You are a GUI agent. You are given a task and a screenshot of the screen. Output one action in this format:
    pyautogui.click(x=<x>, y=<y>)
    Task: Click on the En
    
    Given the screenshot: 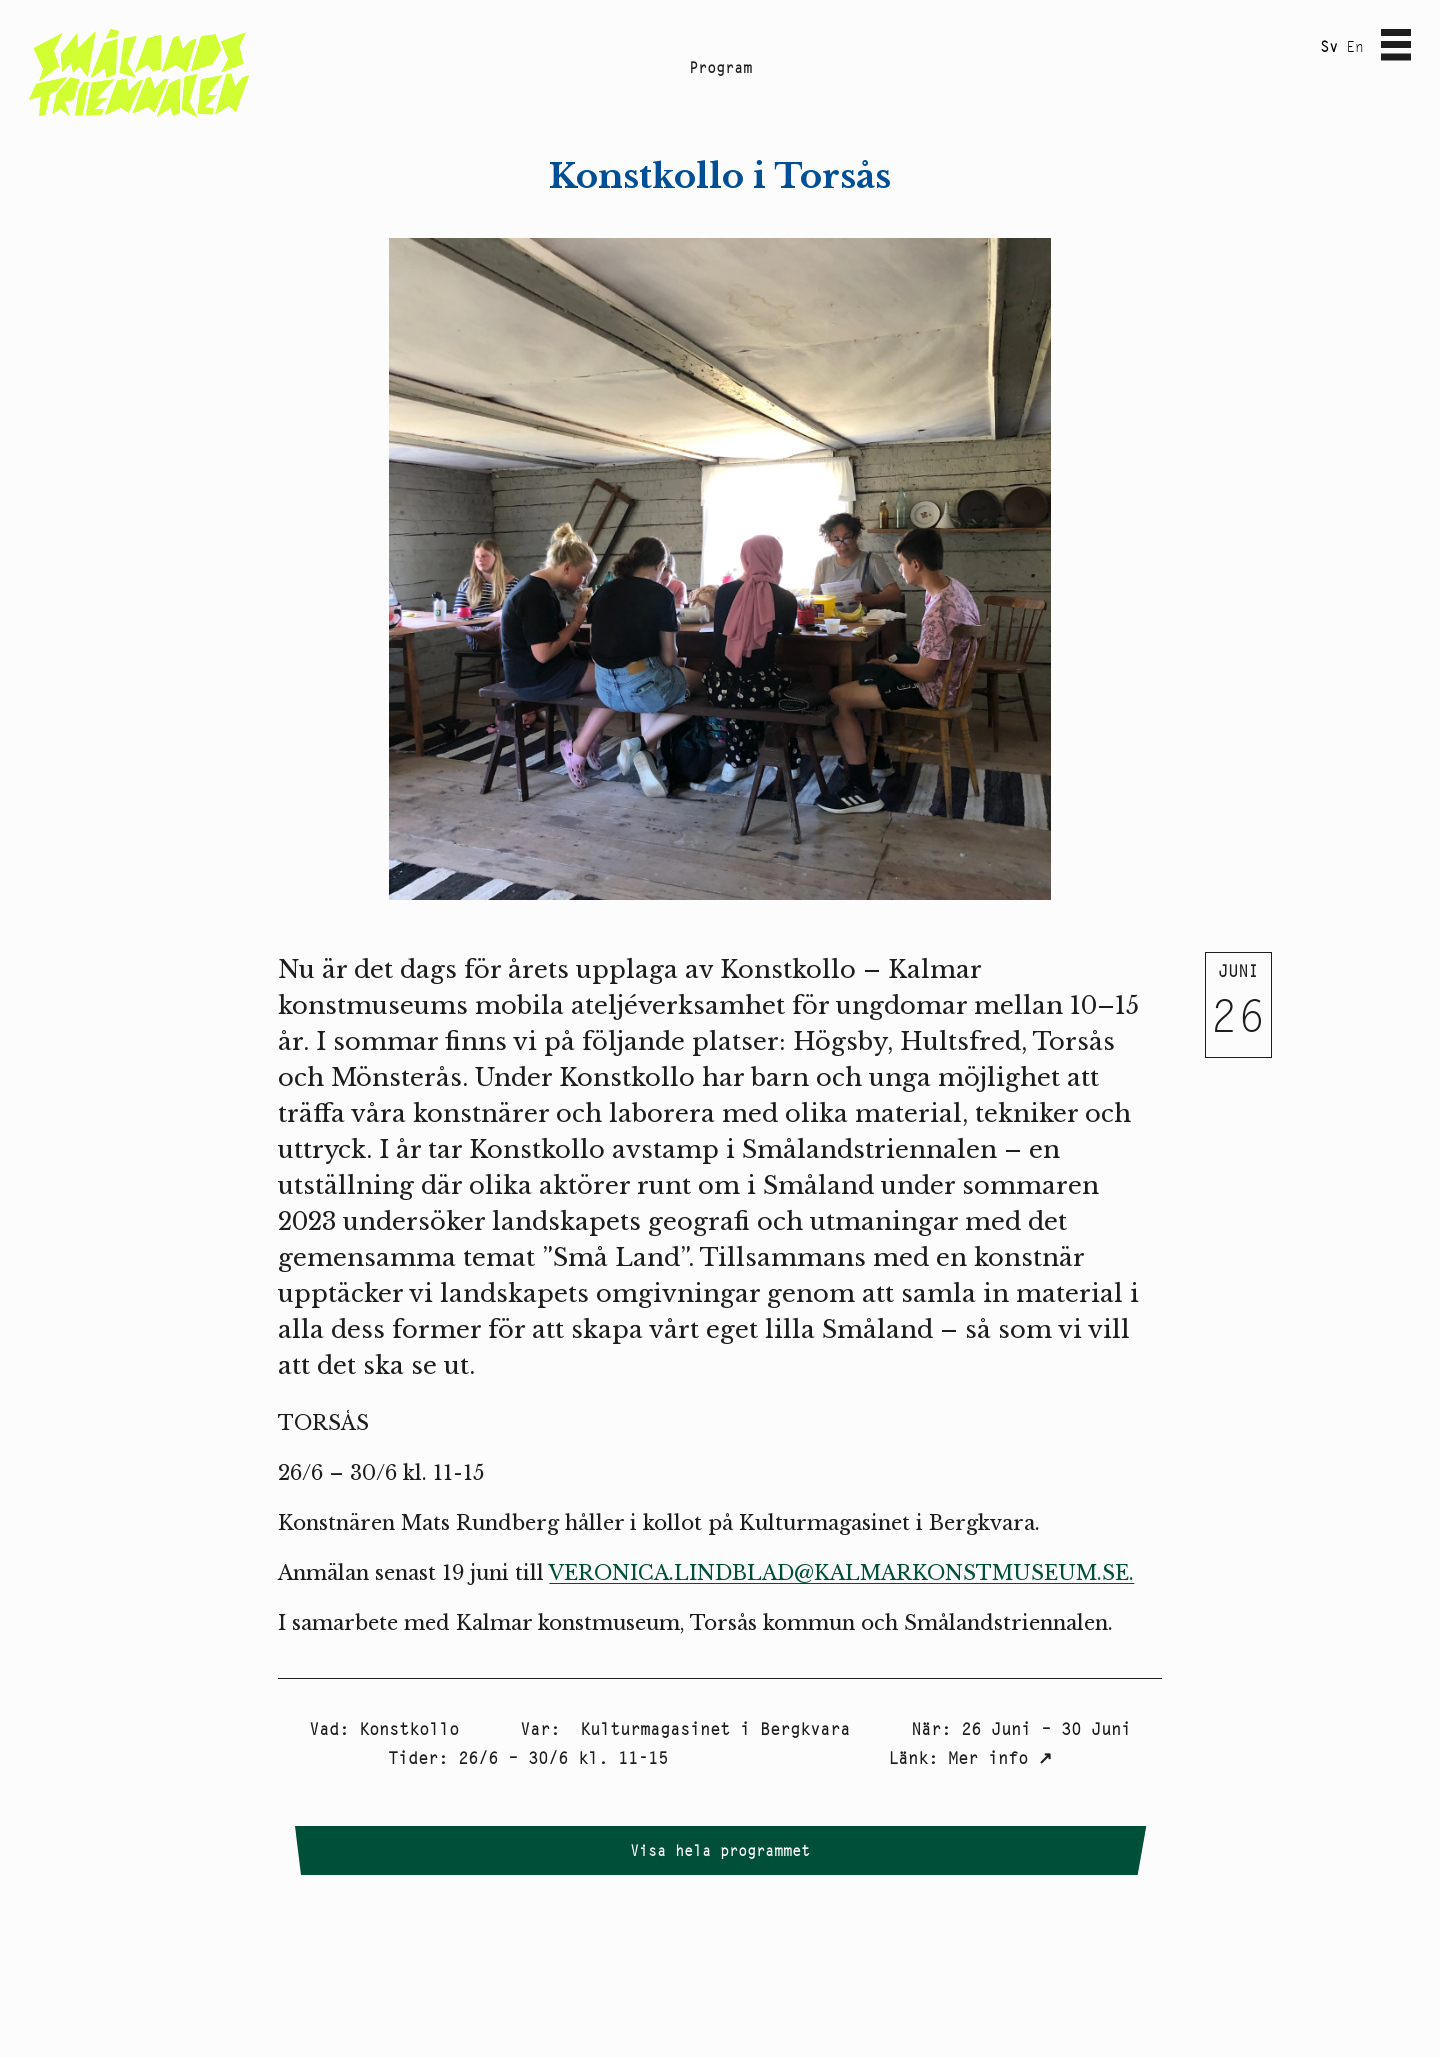 What is the action you would take?
    pyautogui.click(x=1355, y=46)
    